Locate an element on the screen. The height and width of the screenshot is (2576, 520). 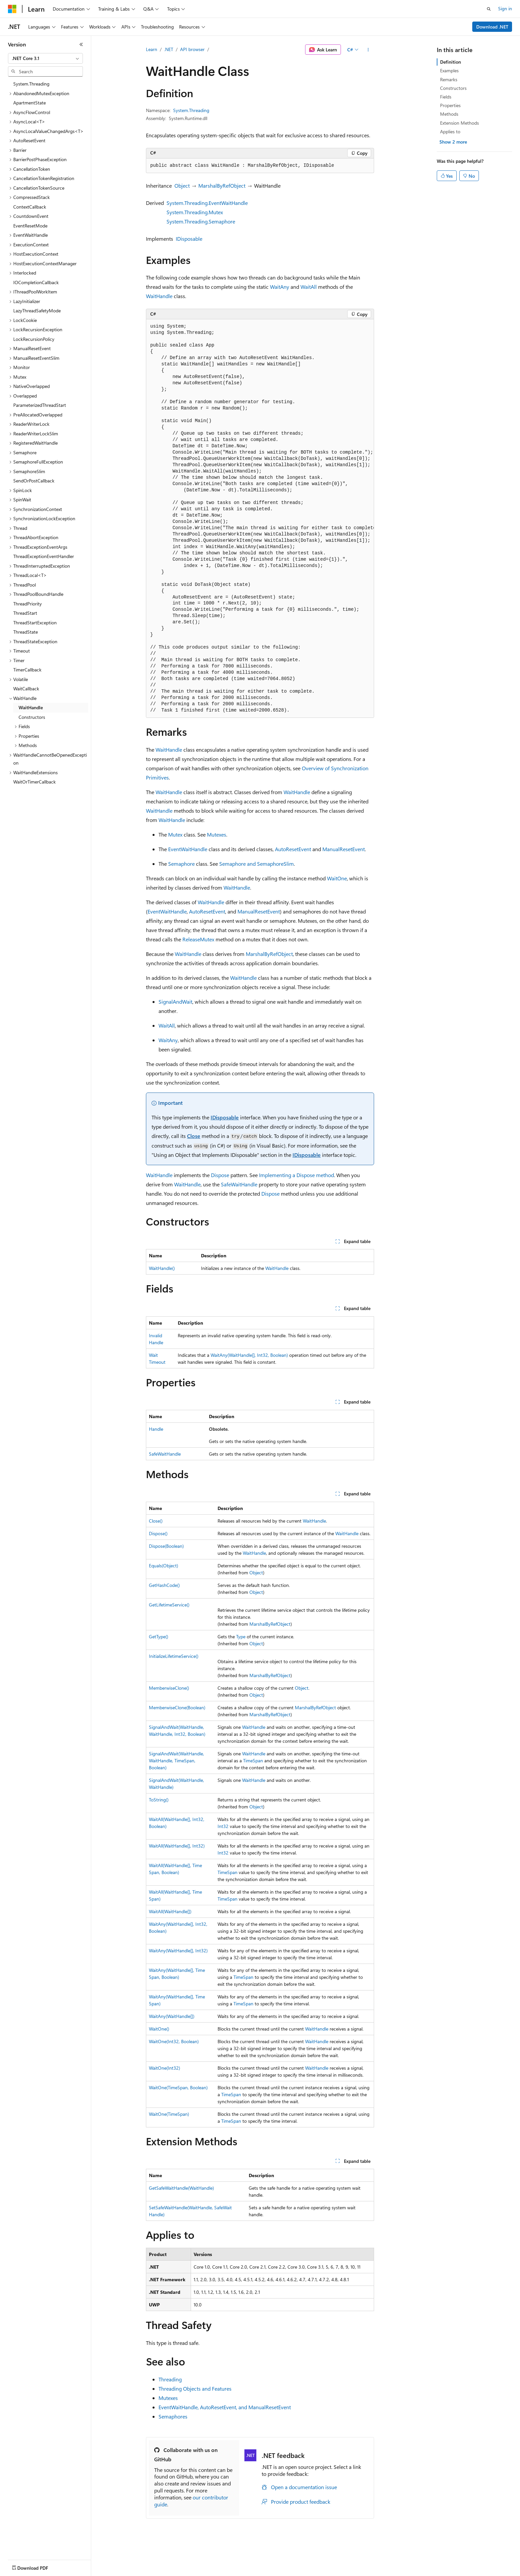
Int32 is located at coordinates (223, 1826).